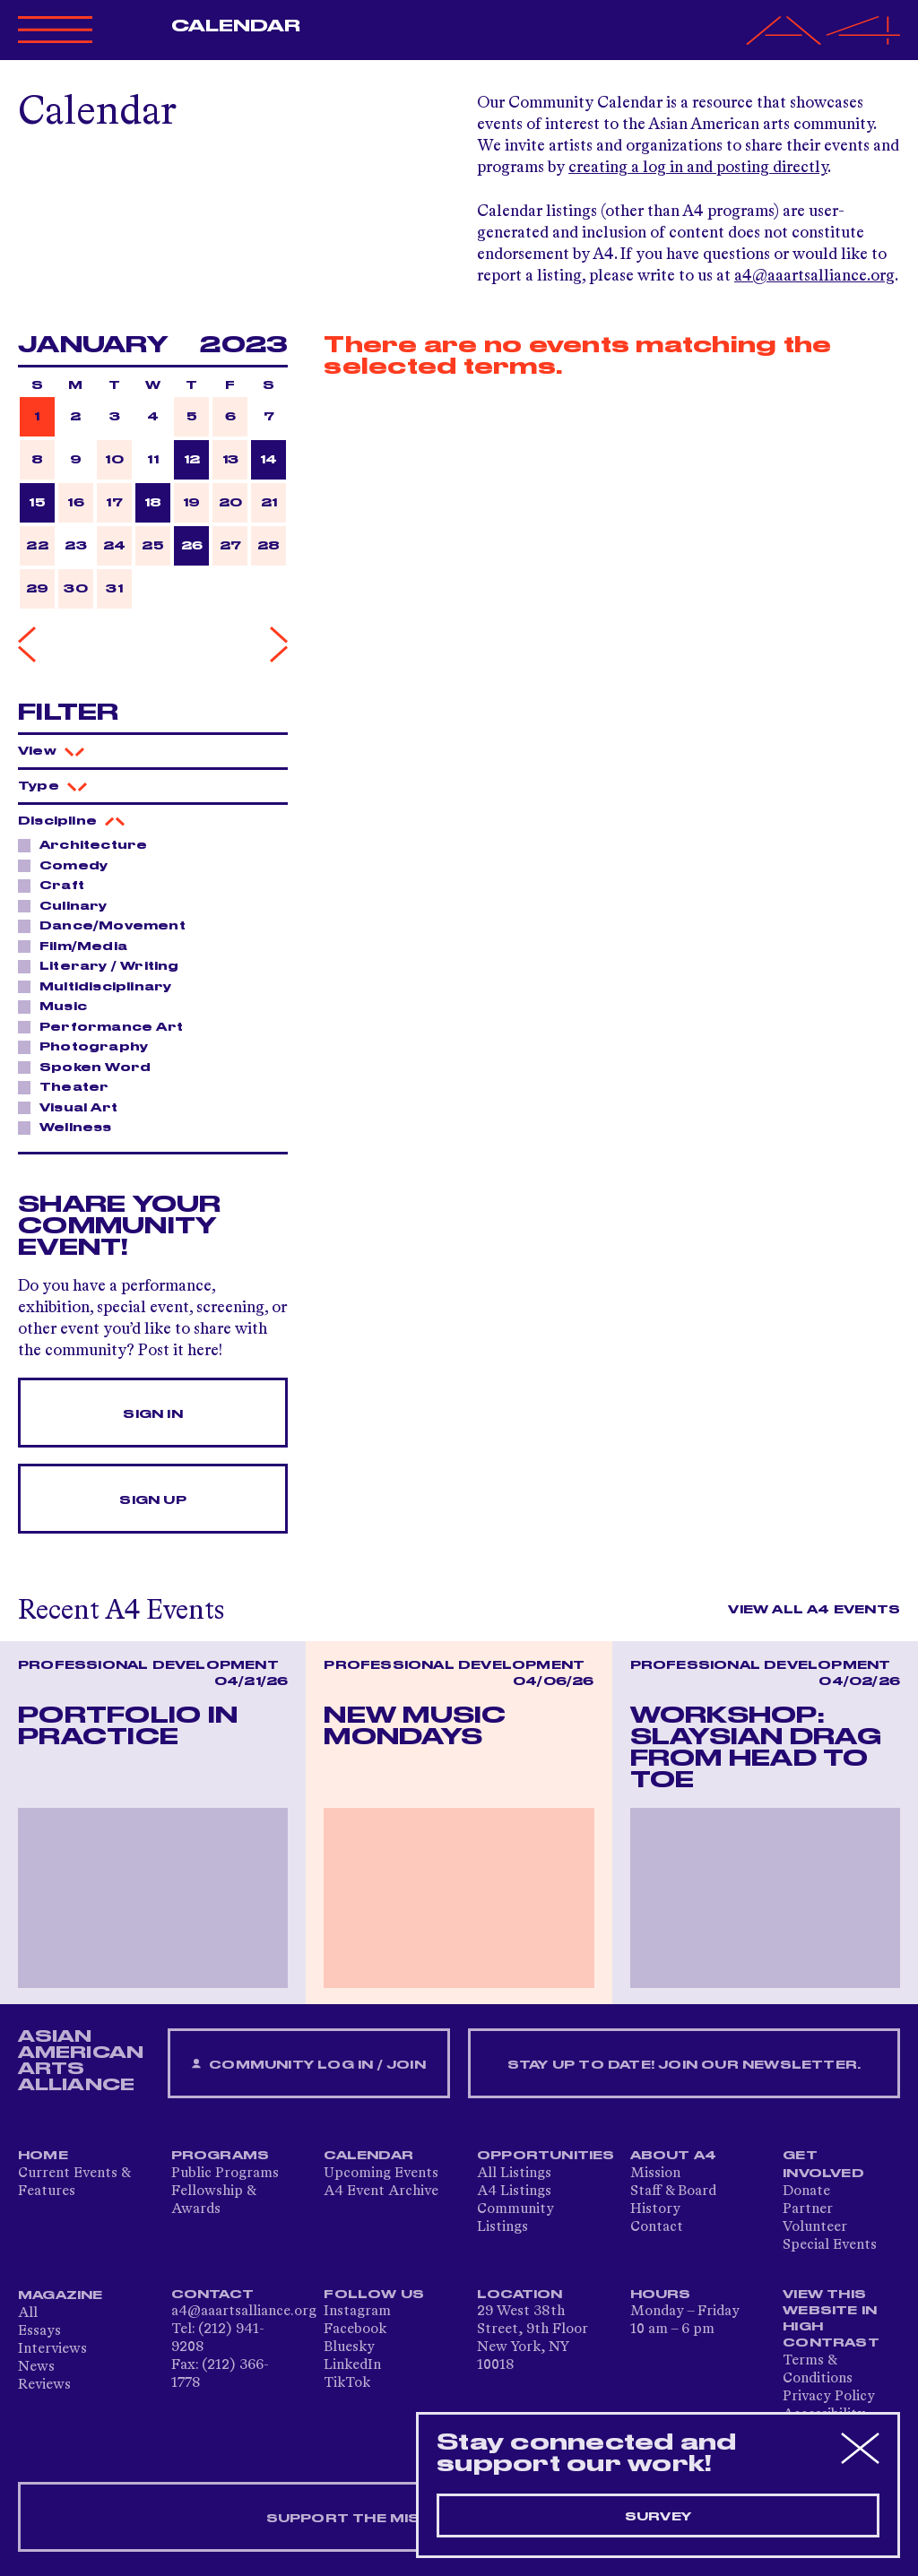 This screenshot has height=2576, width=918. I want to click on View All A4 Events, so click(814, 1609).